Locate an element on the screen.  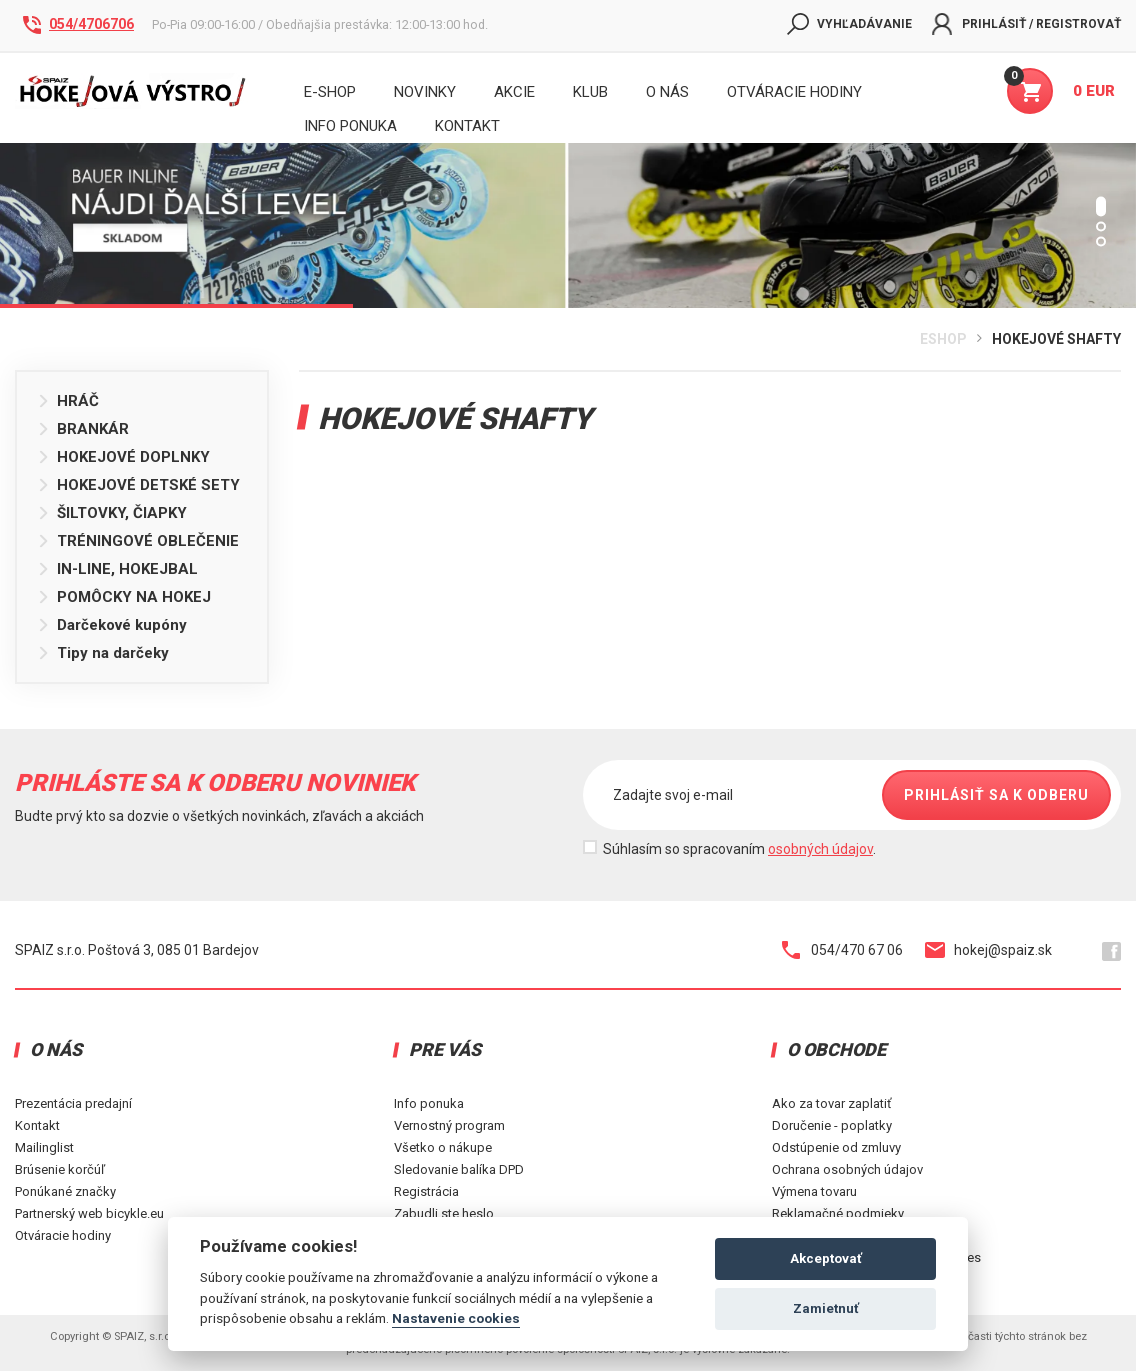
Ochrana osobných údajov is located at coordinates (847, 1169).